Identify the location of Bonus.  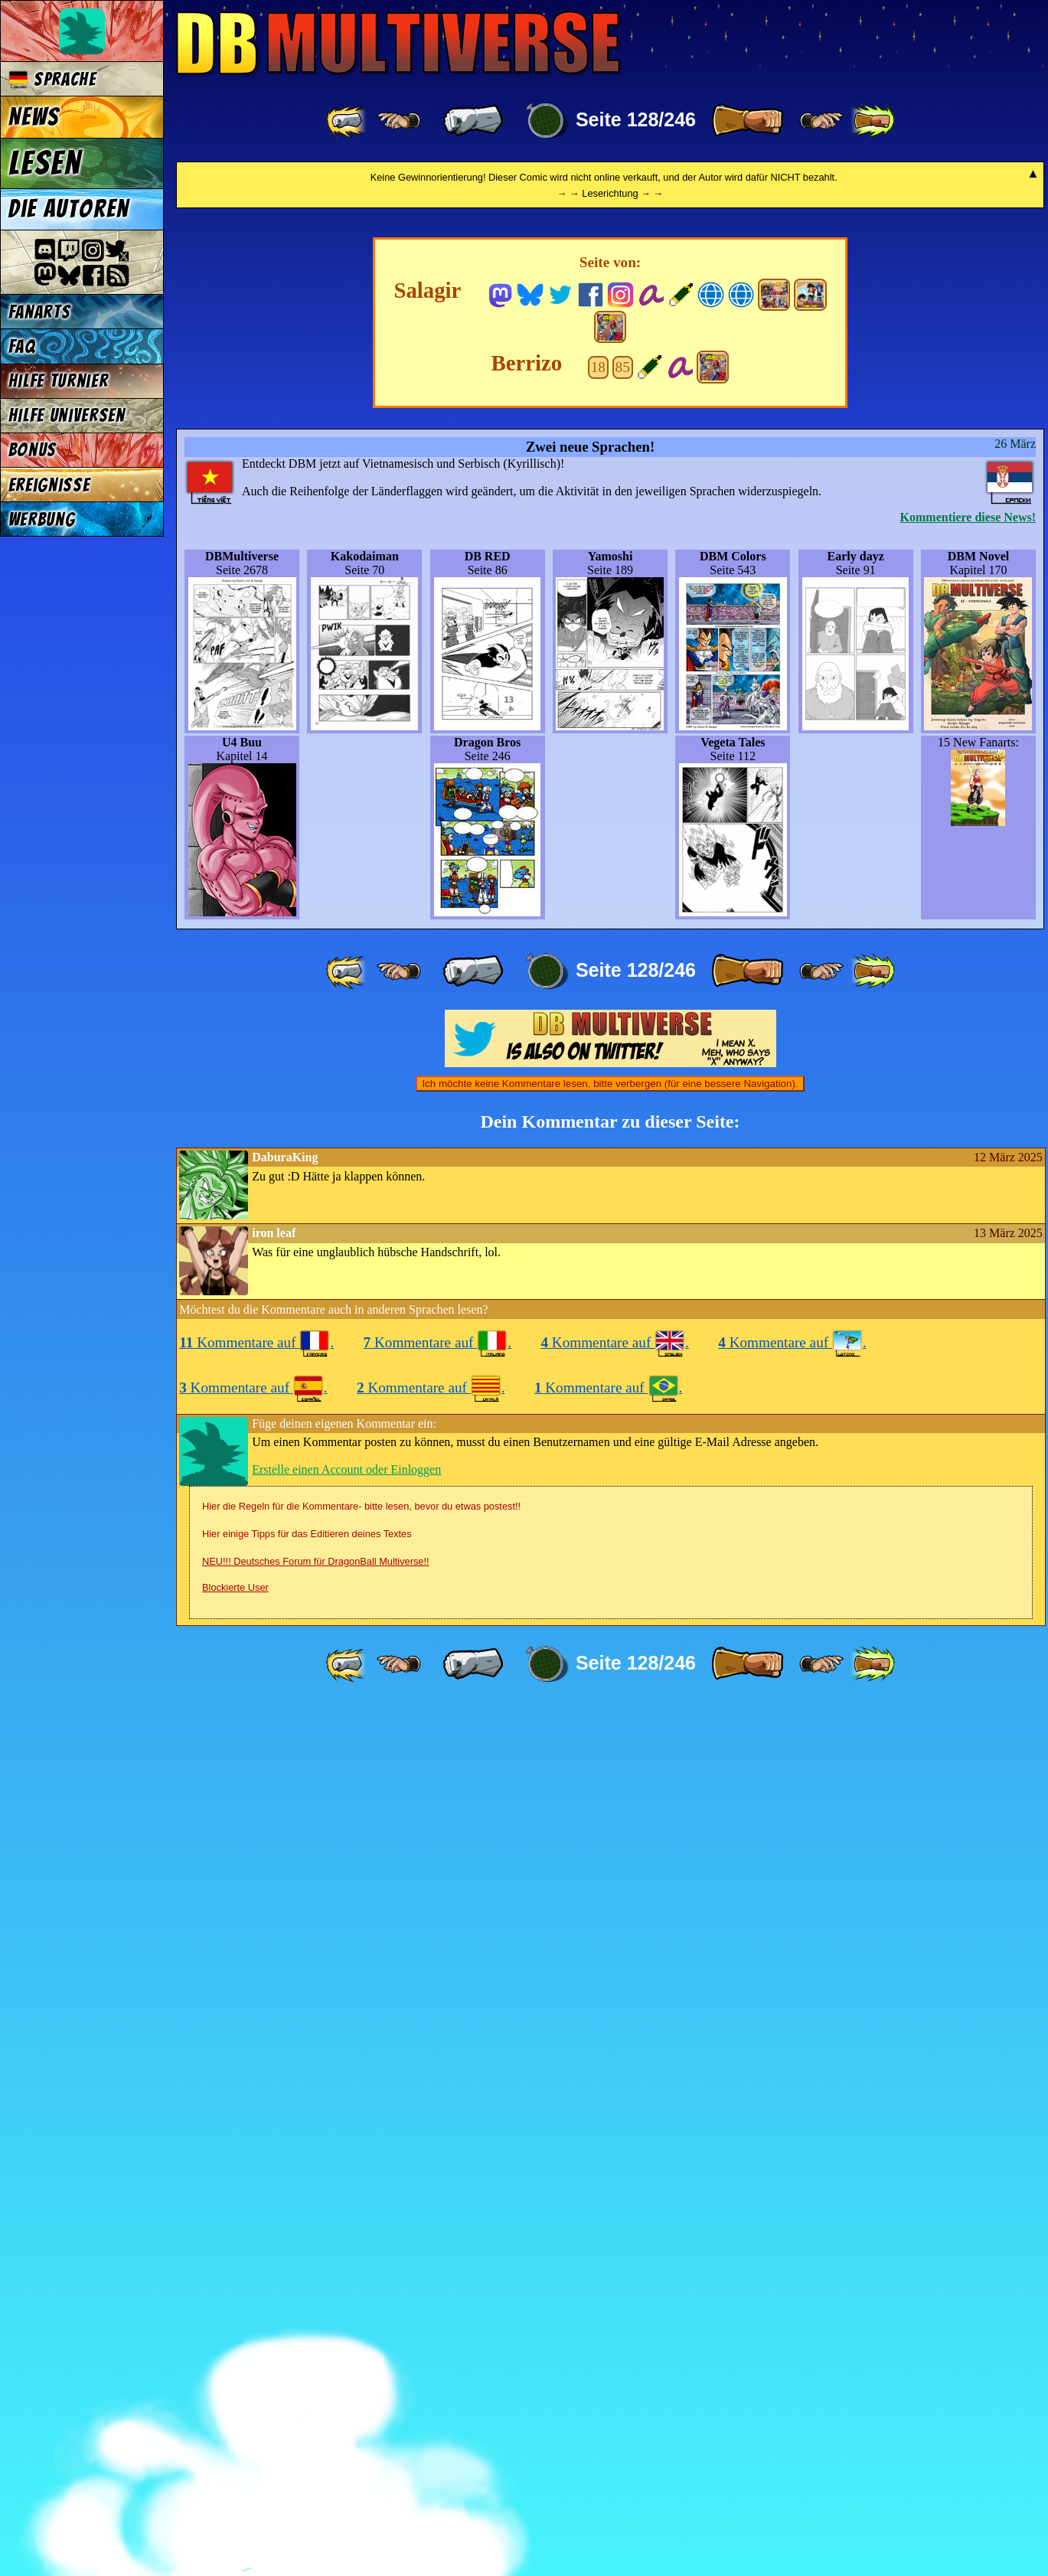
(32, 449).